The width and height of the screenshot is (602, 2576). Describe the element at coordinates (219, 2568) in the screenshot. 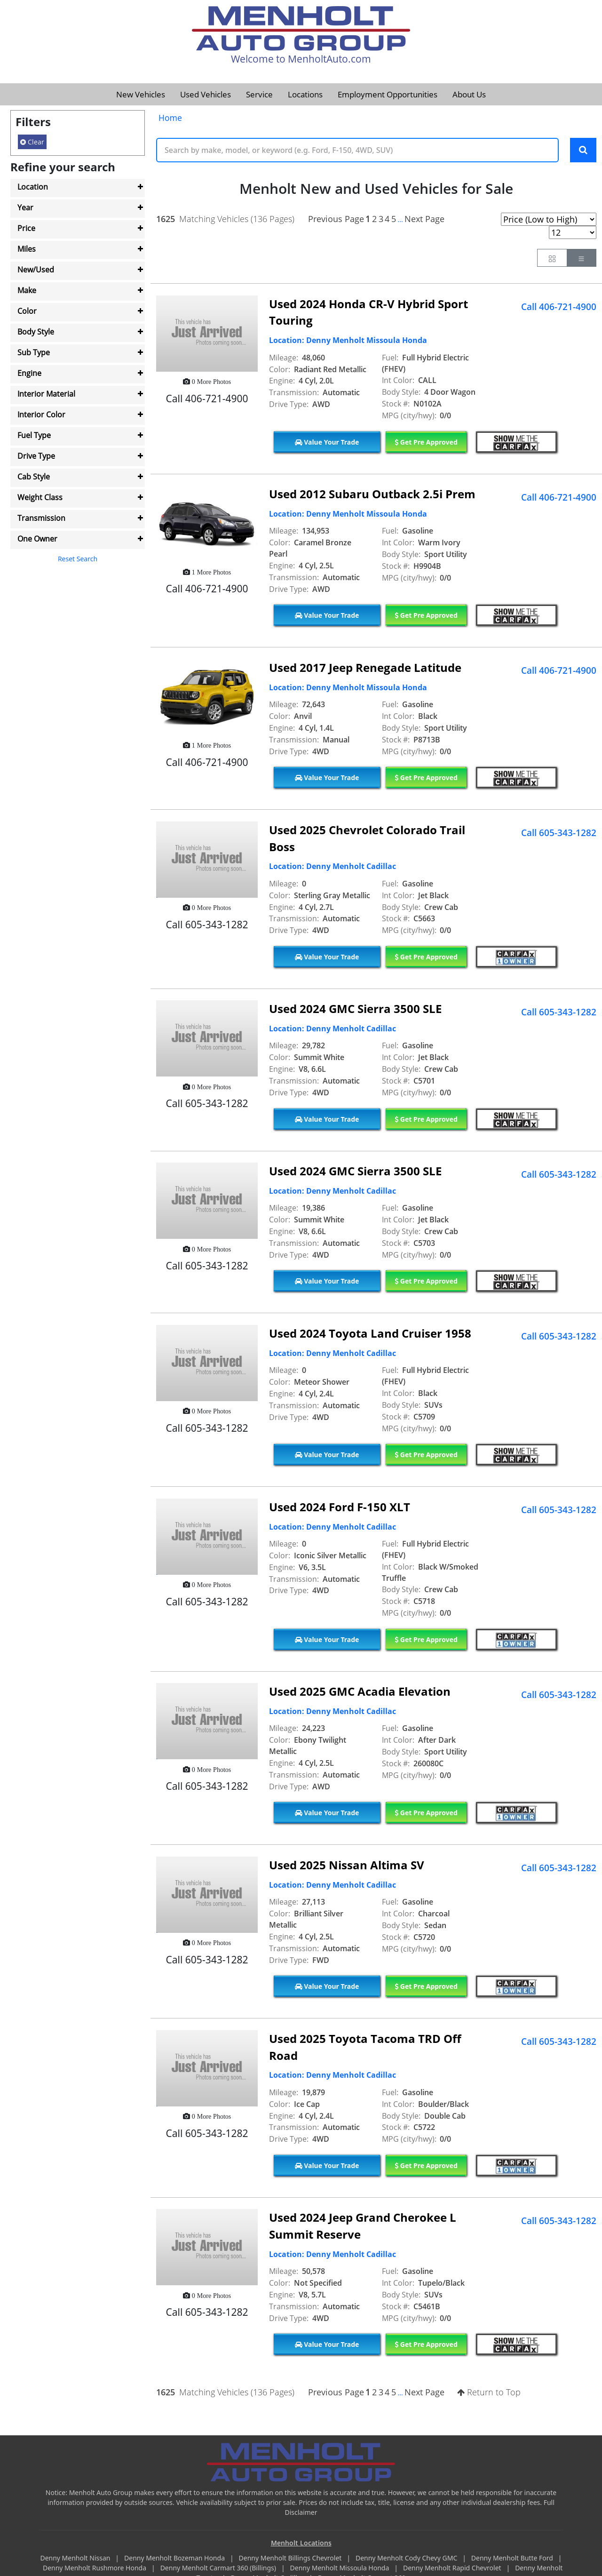

I see `Denny Menholt Carmart 360 (Billings)` at that location.